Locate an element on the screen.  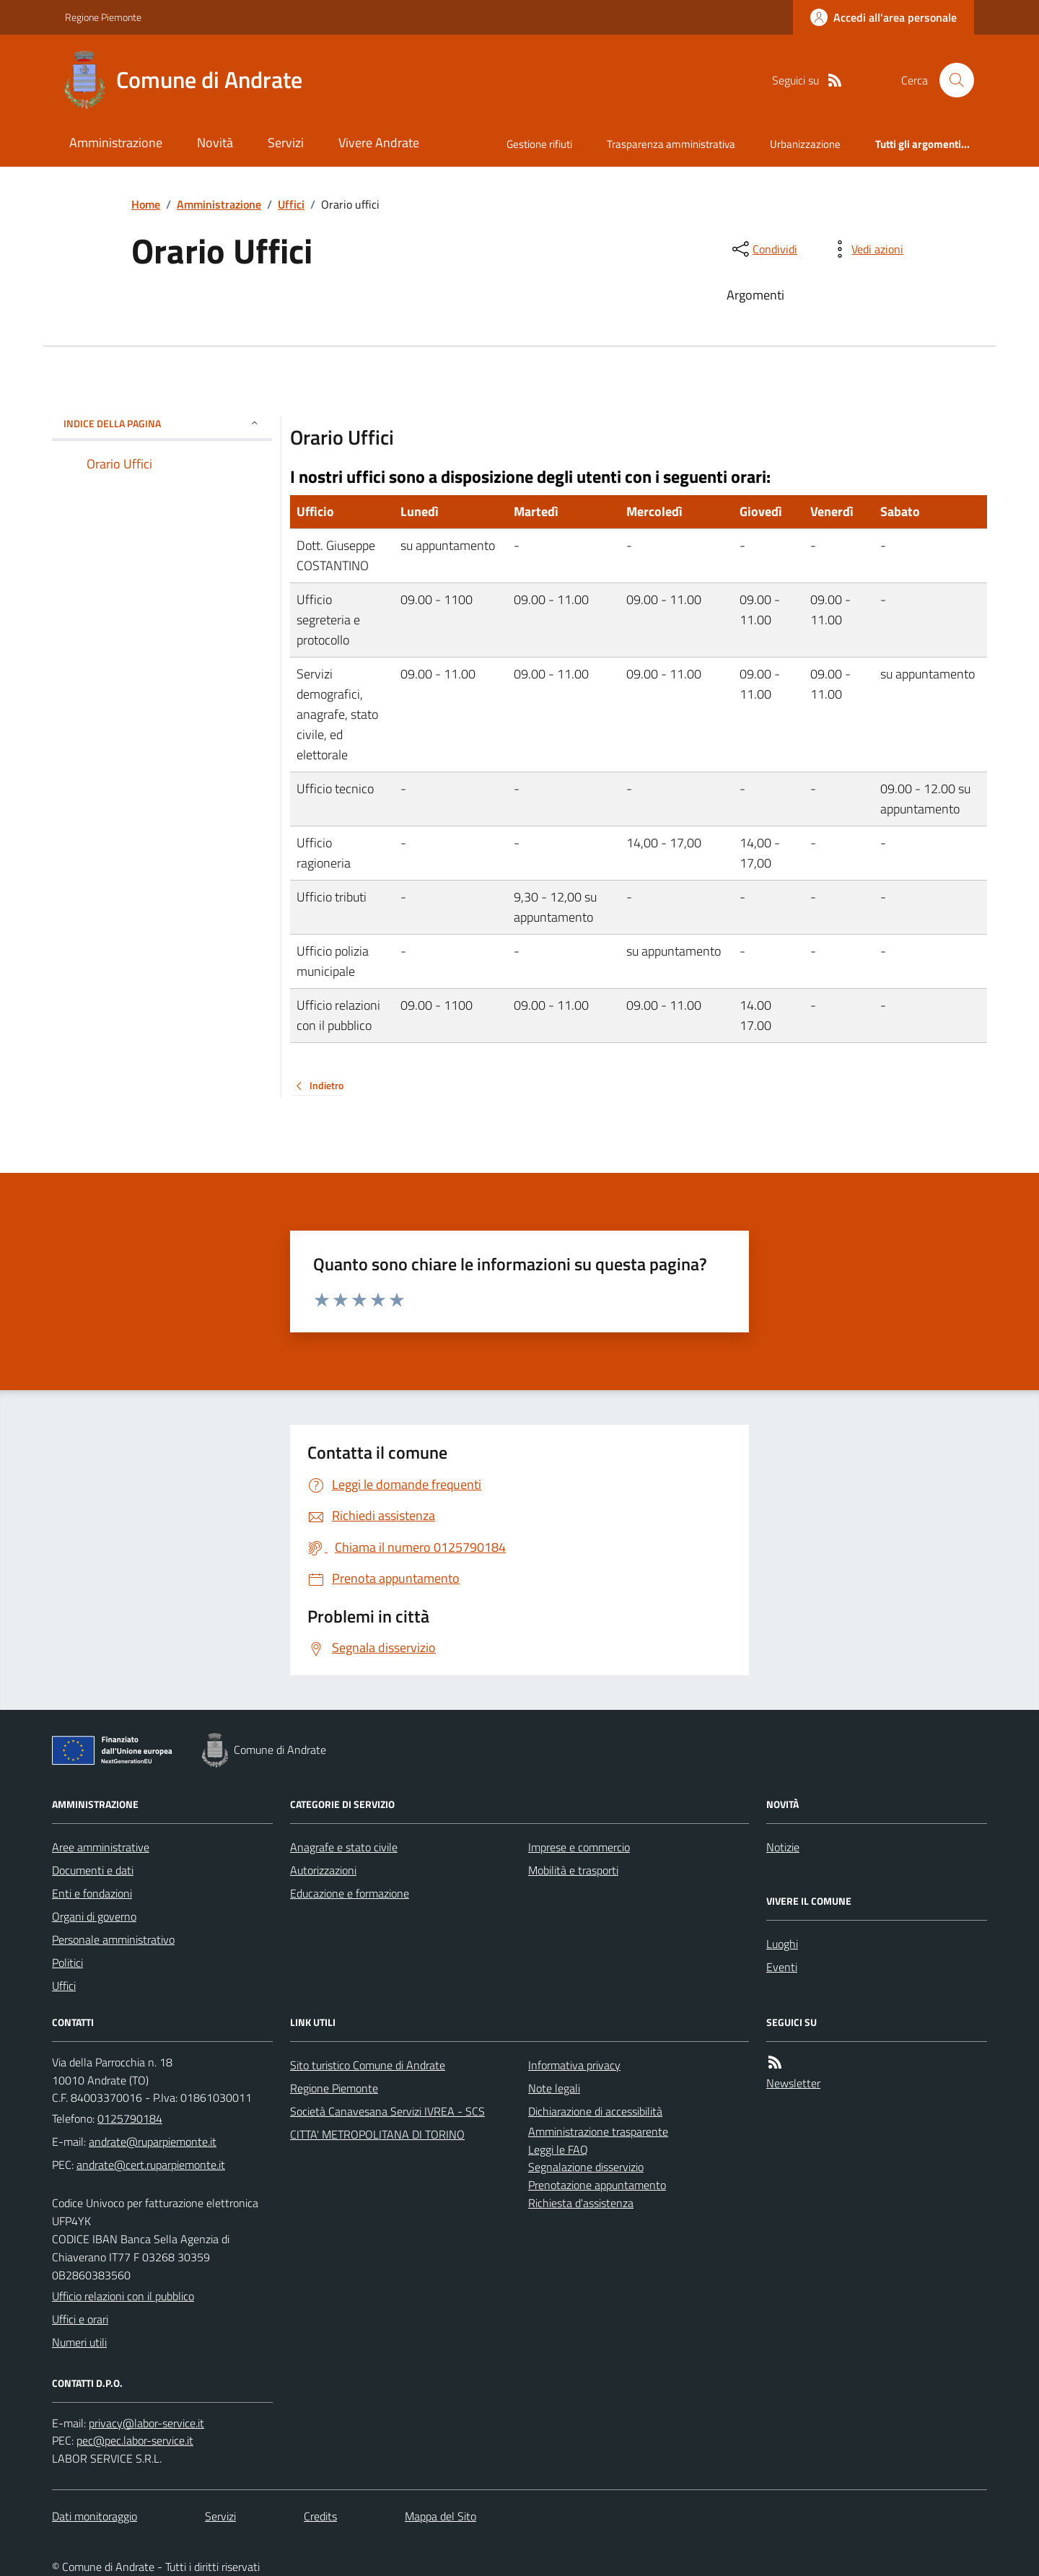
CITTA' METROPOLITANA DI TORINO is located at coordinates (377, 2134).